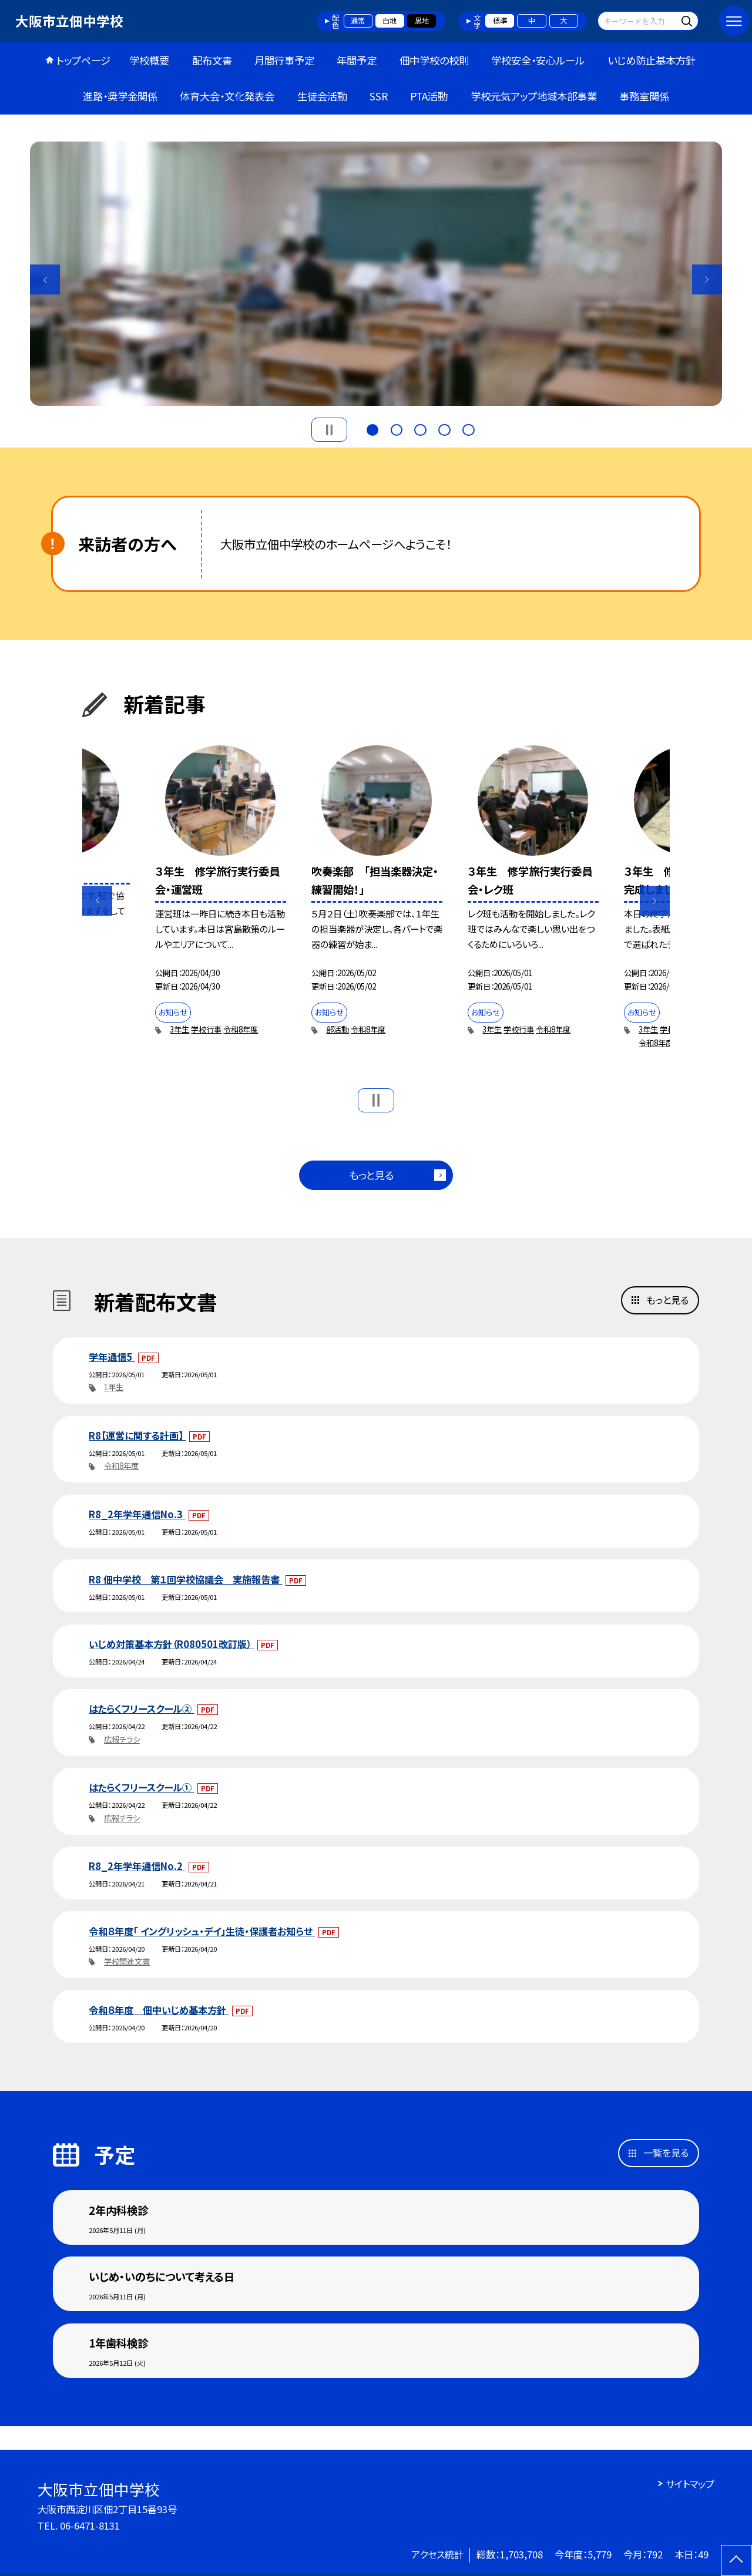 This screenshot has width=752, height=2576. Describe the element at coordinates (371, 1175) in the screenshot. I see `もっと見る` at that location.